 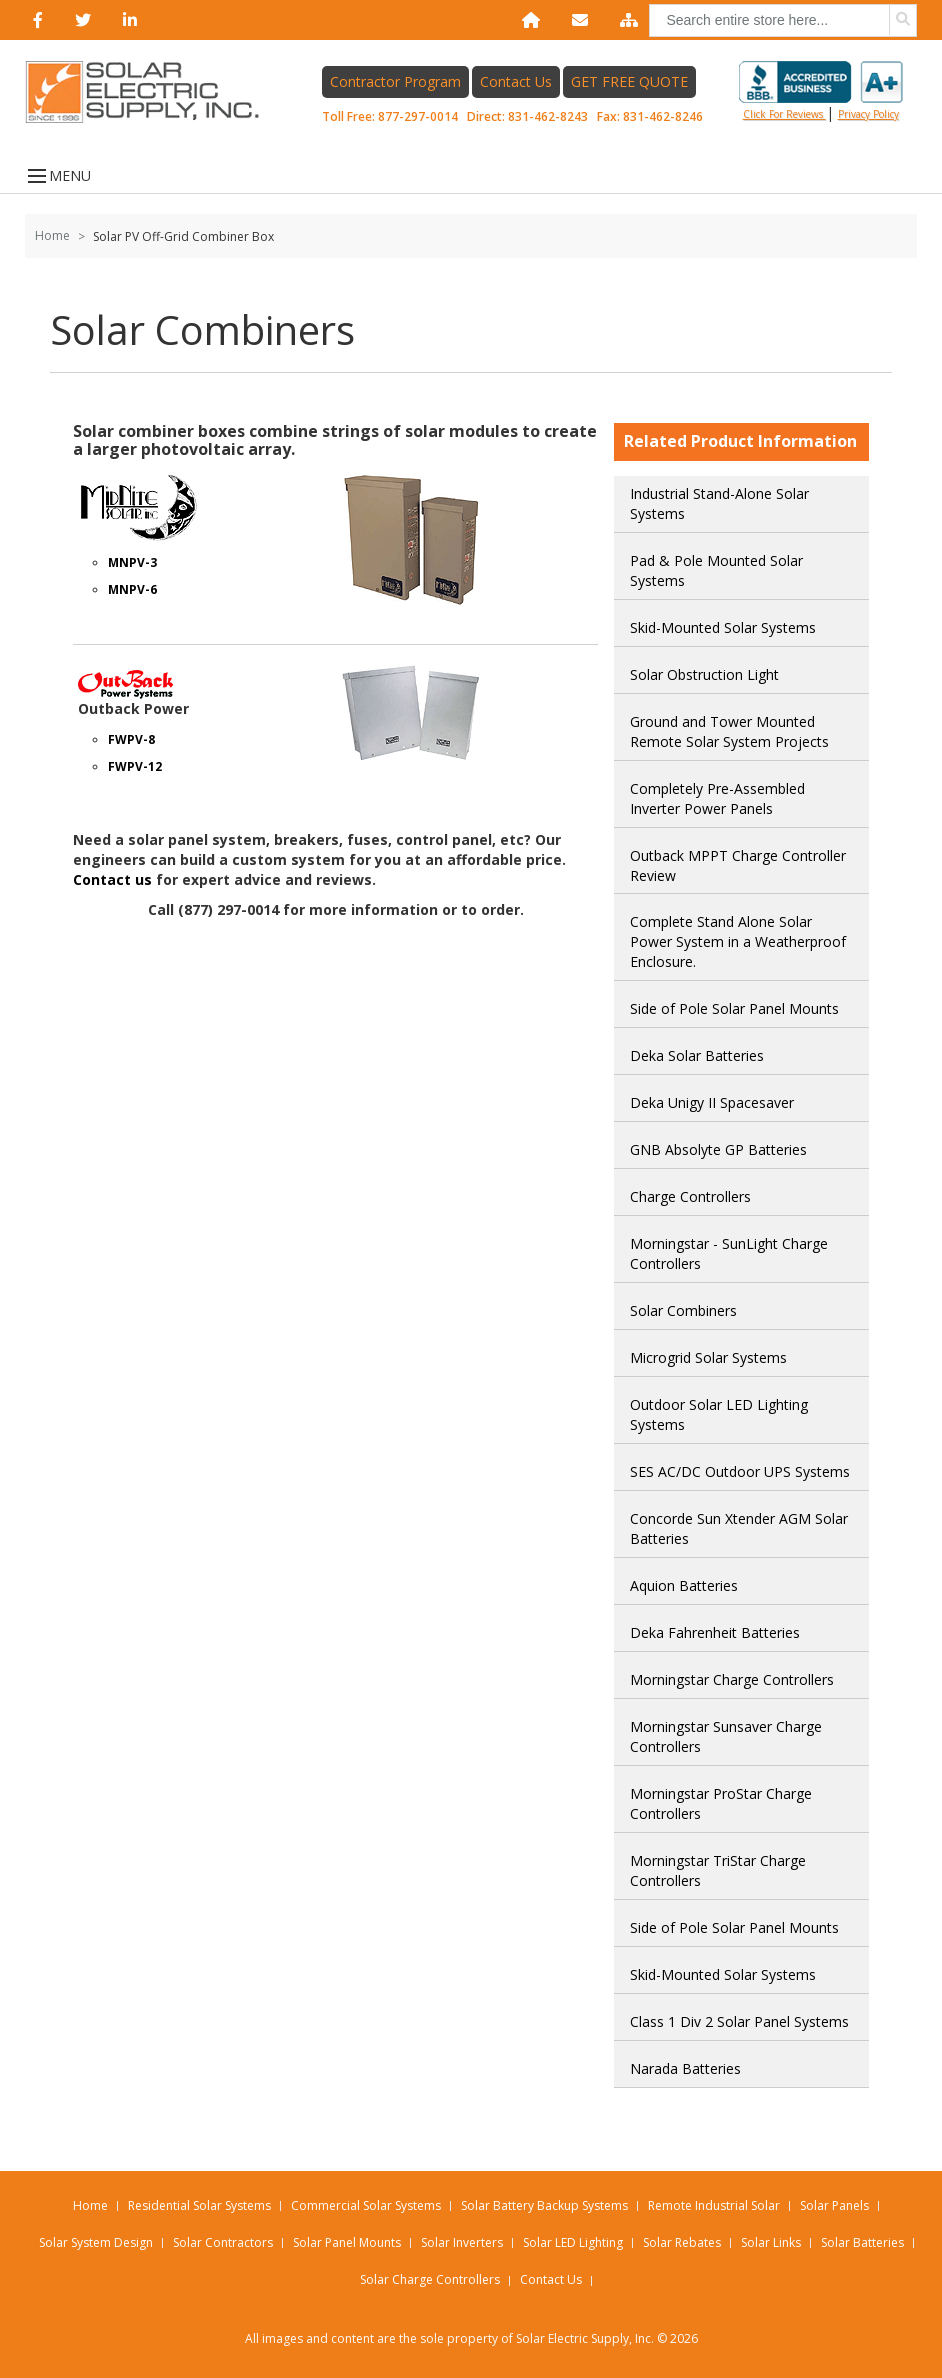 I want to click on [Home page link], so click(x=153, y=92).